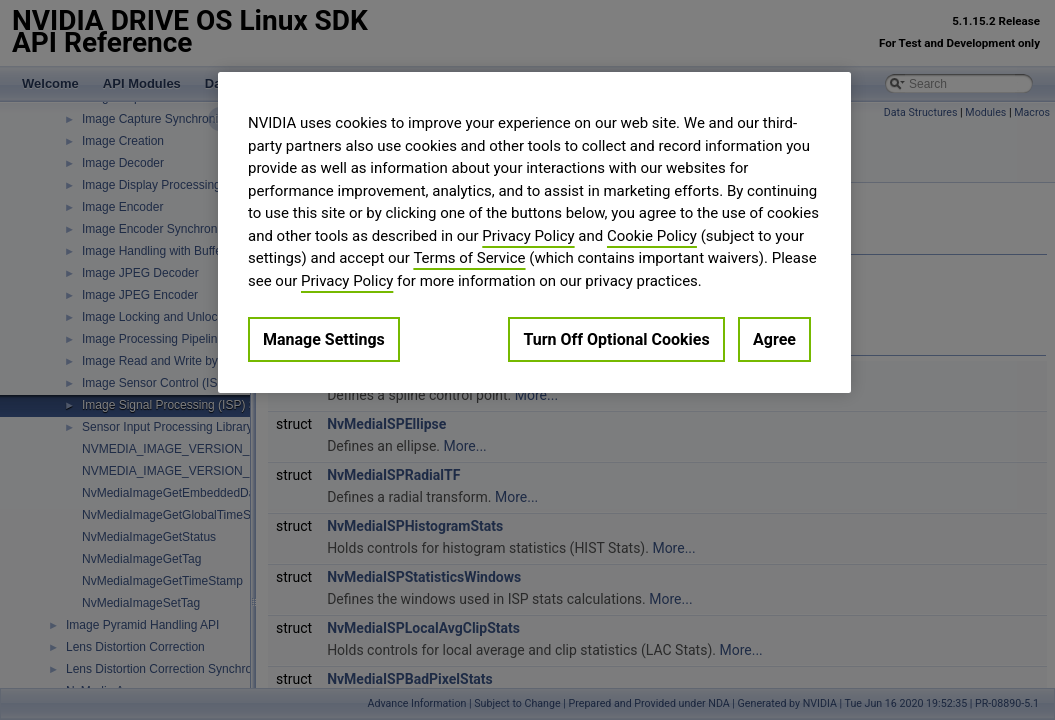 The width and height of the screenshot is (1055, 720). What do you see at coordinates (774, 339) in the screenshot?
I see `Agree` at bounding box center [774, 339].